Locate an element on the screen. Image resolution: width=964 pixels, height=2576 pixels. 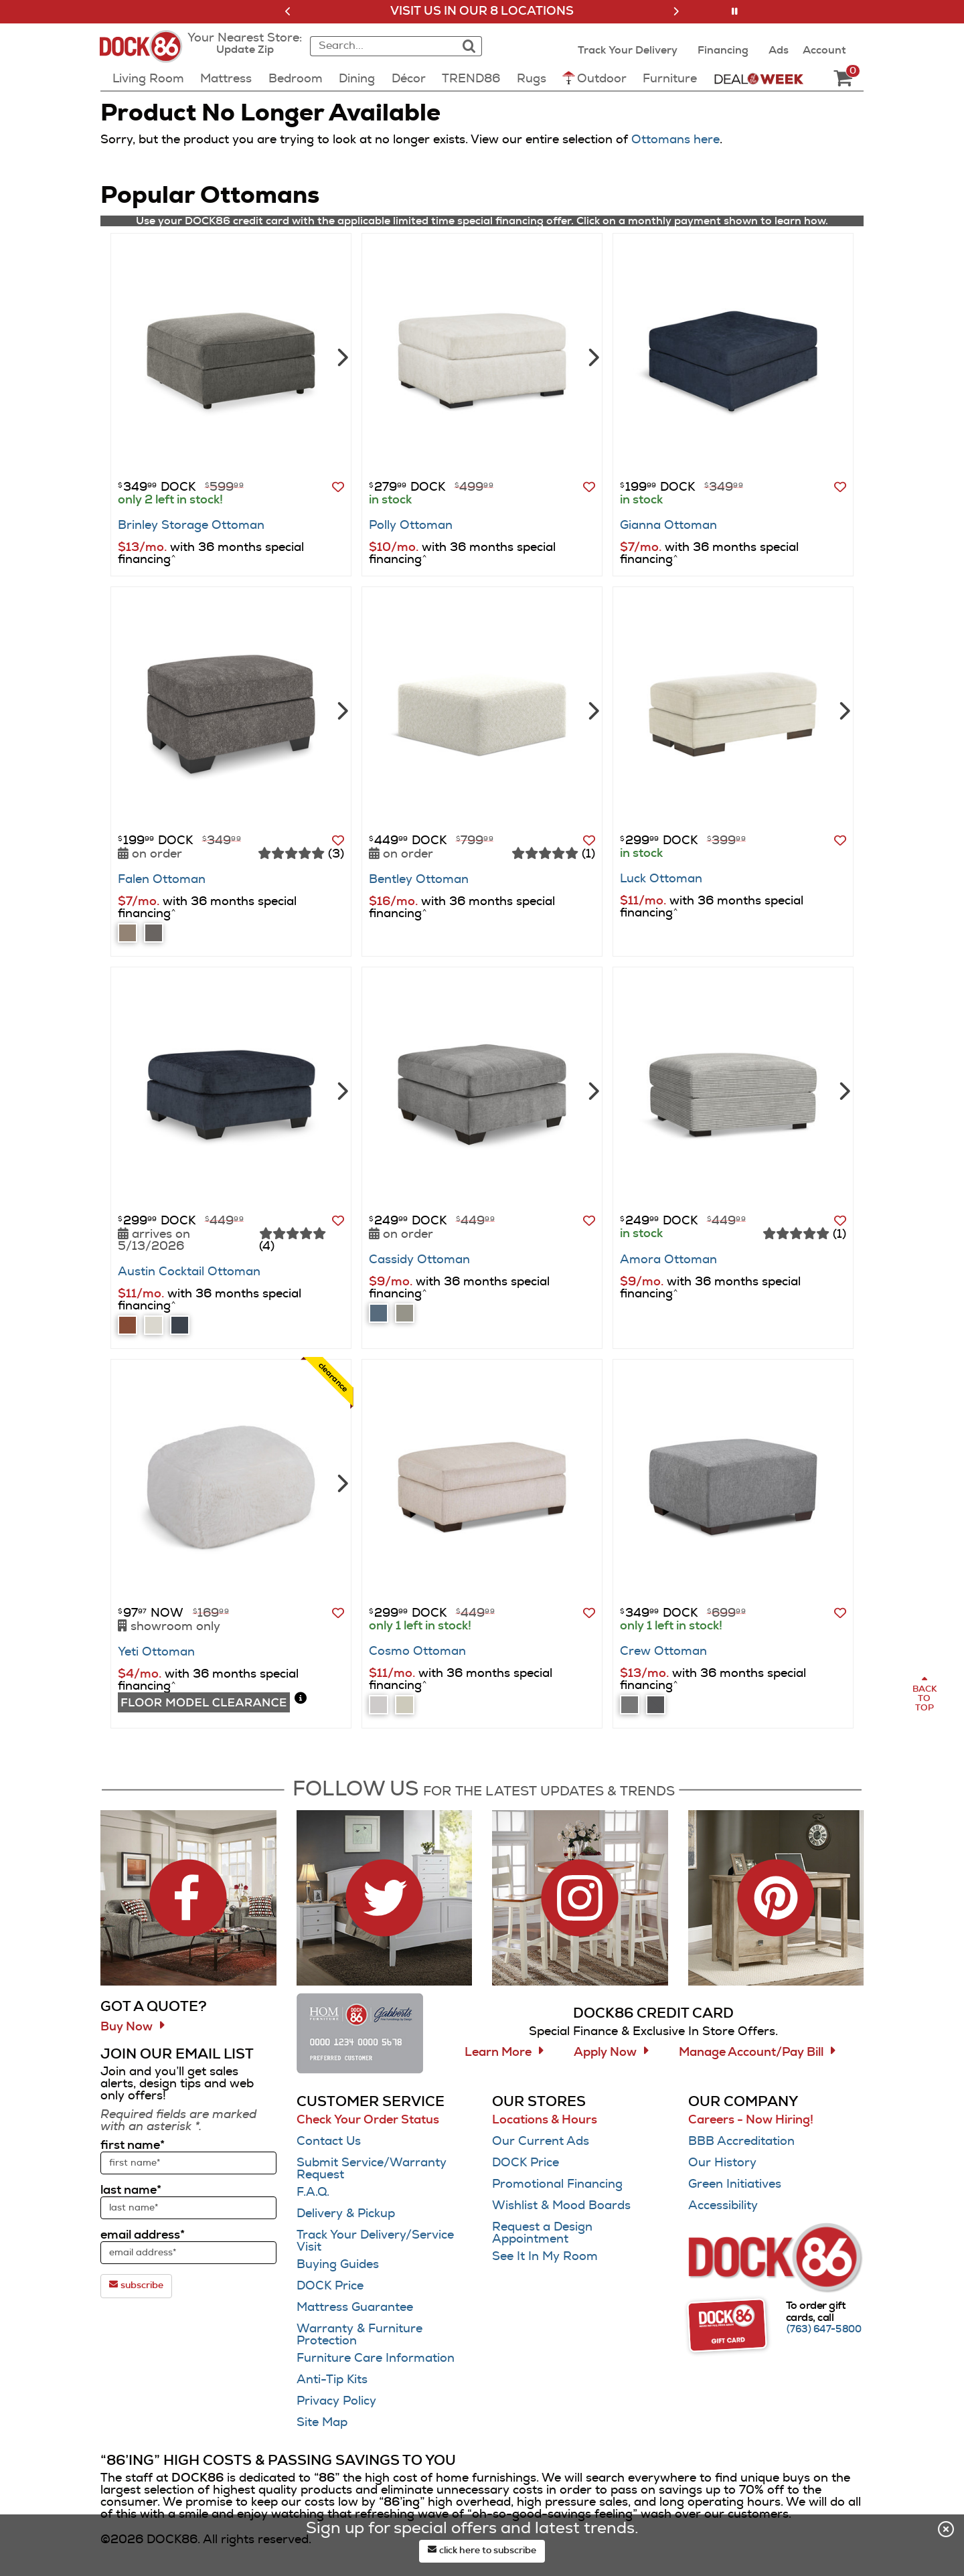
F.A.Q. is located at coordinates (313, 2192).